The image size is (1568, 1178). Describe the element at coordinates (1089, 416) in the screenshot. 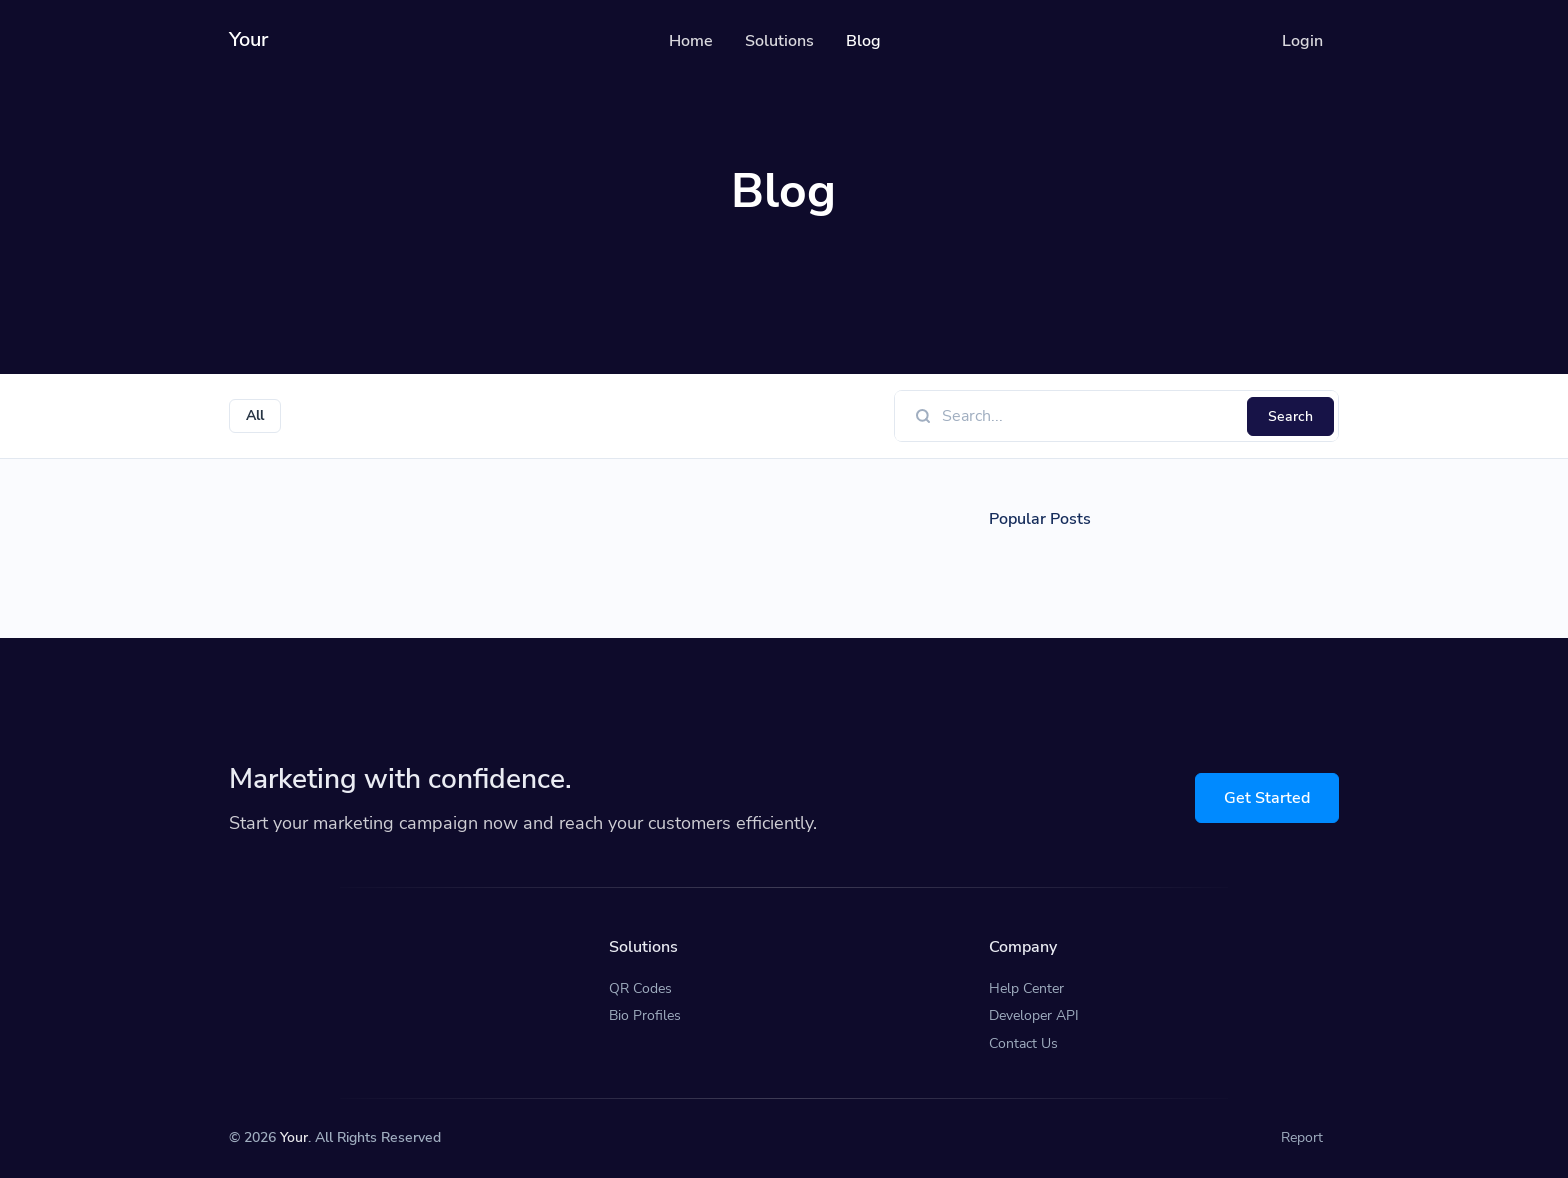

I see `[Find something]` at that location.